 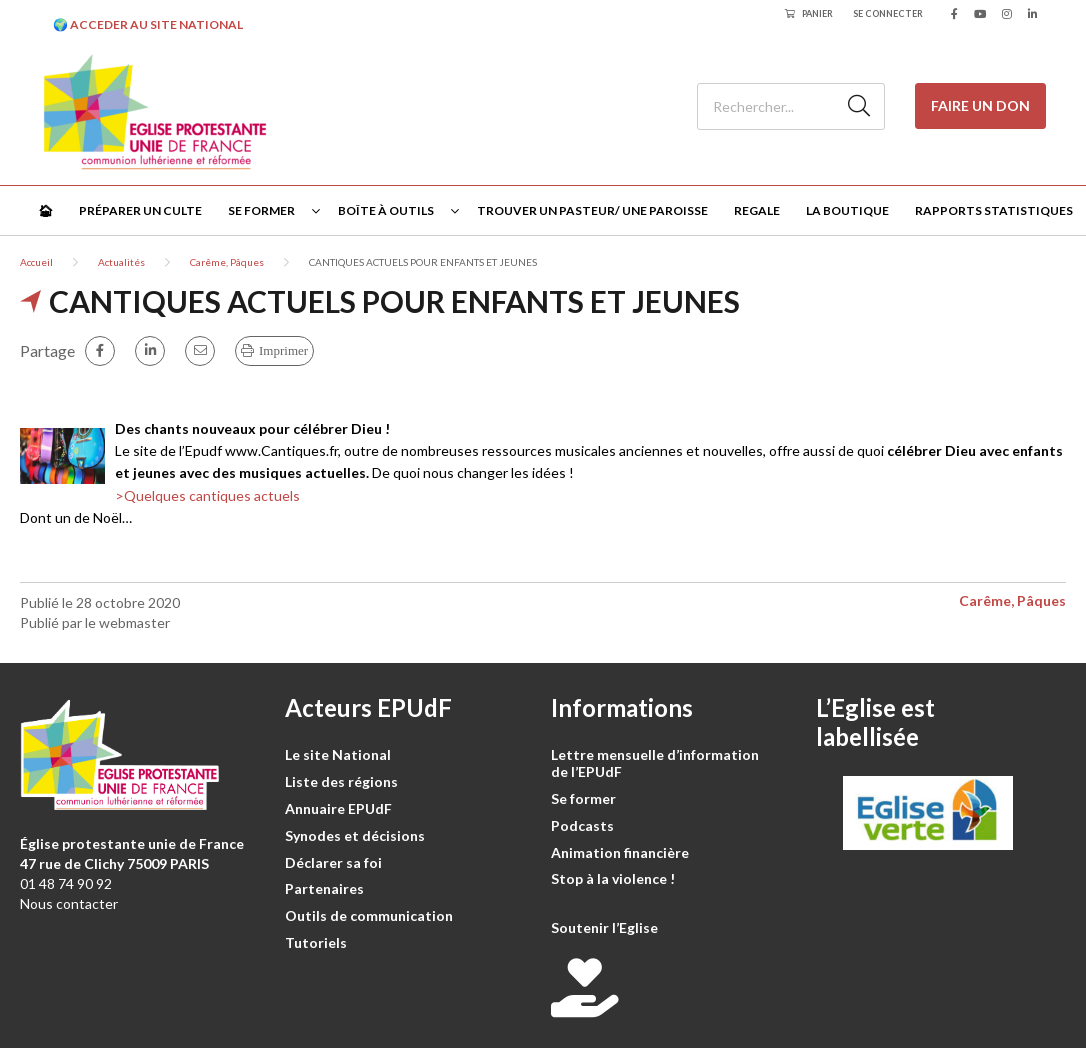 I want to click on Se connecter, so click(x=888, y=13).